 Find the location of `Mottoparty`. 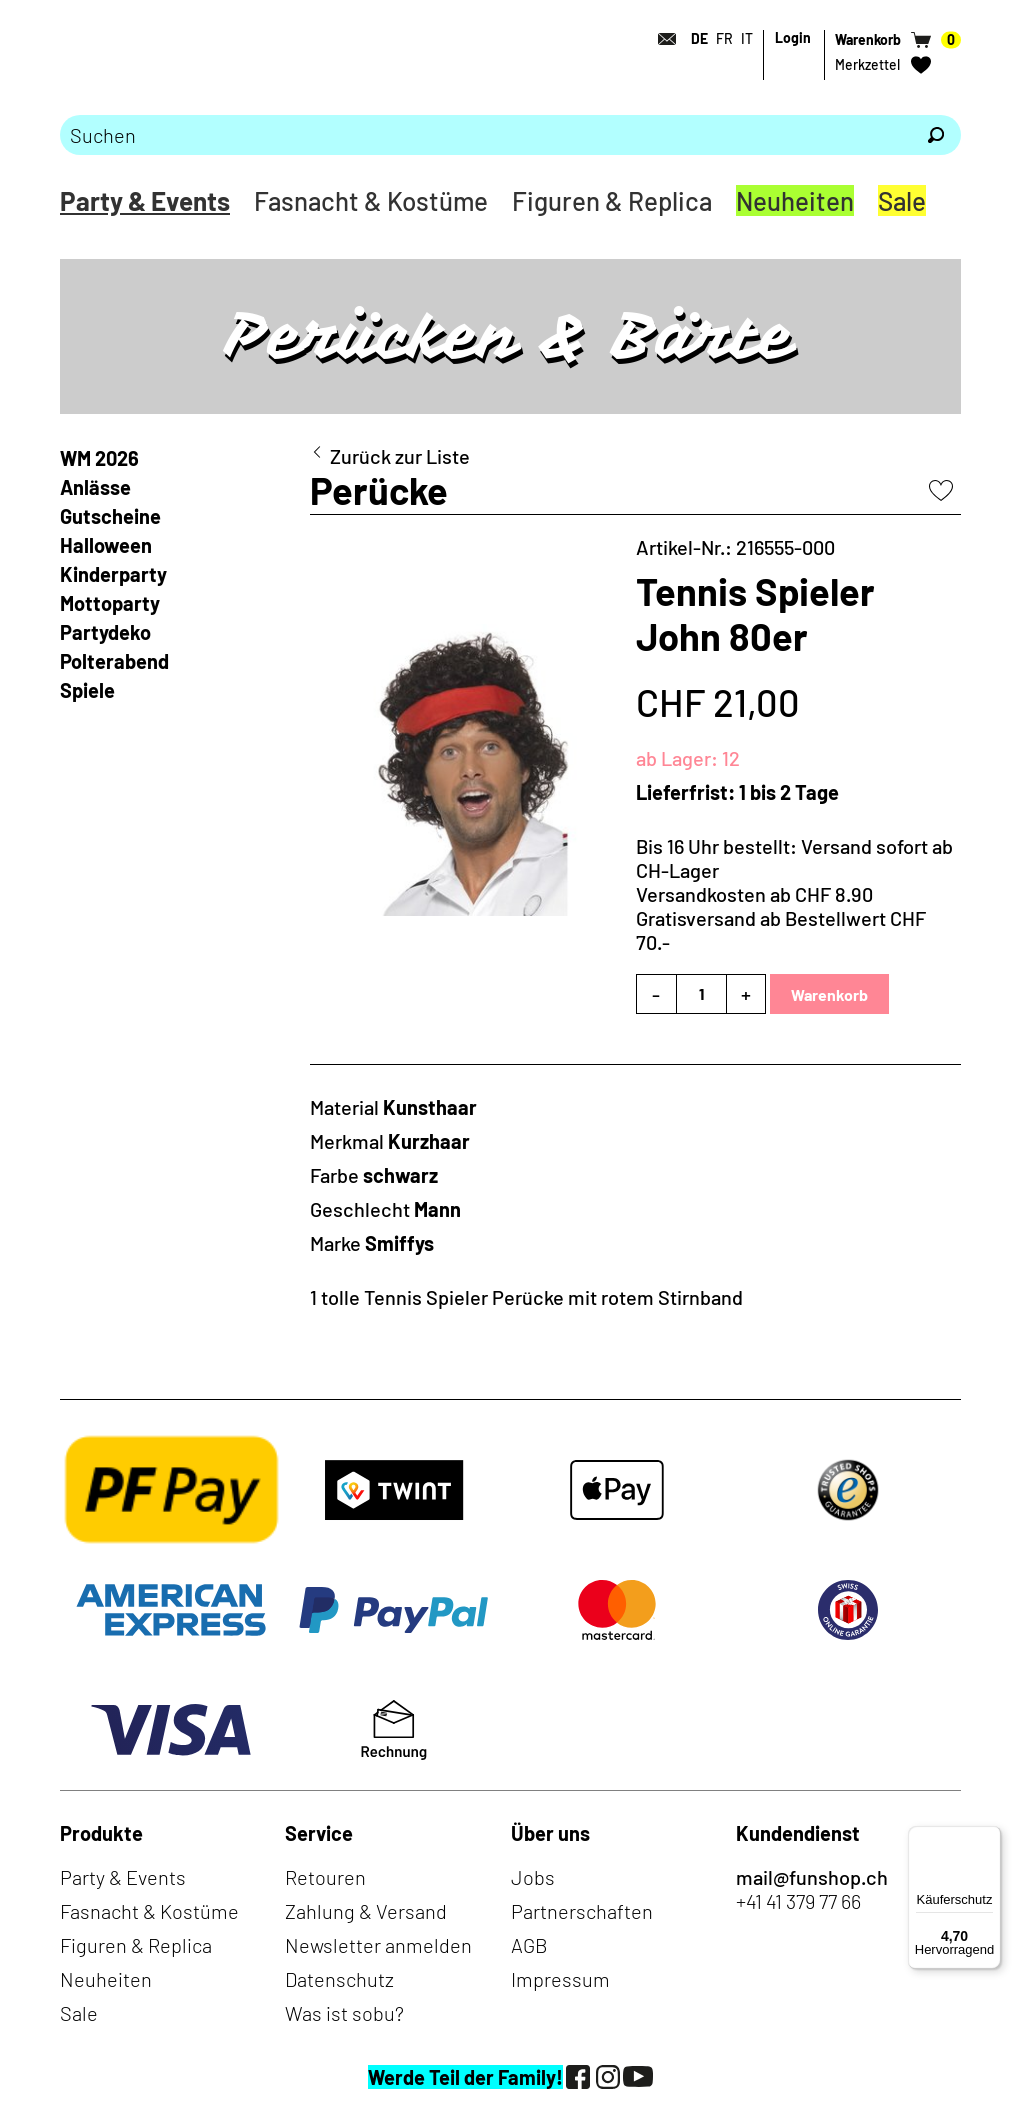

Mottoparty is located at coordinates (110, 603).